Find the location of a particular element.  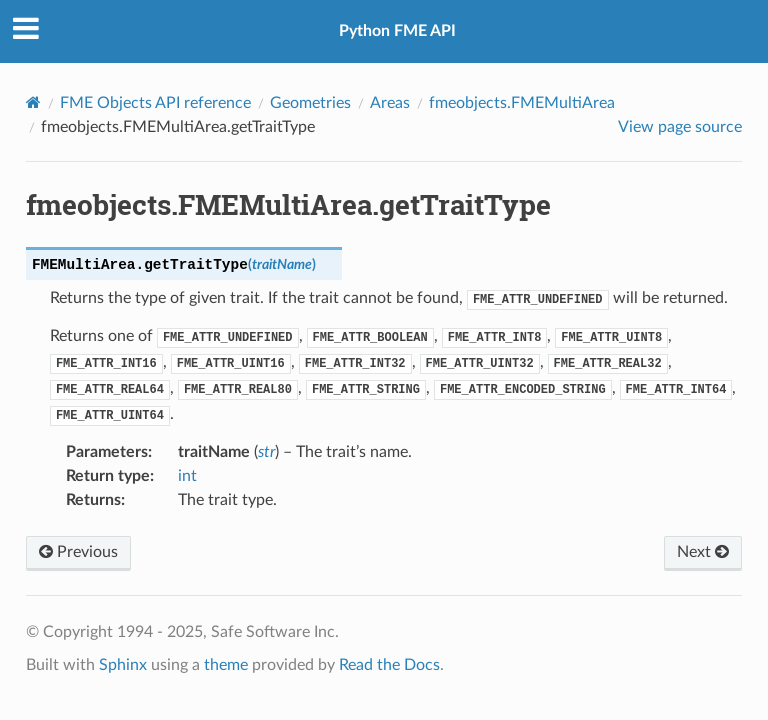

Areas is located at coordinates (390, 103).